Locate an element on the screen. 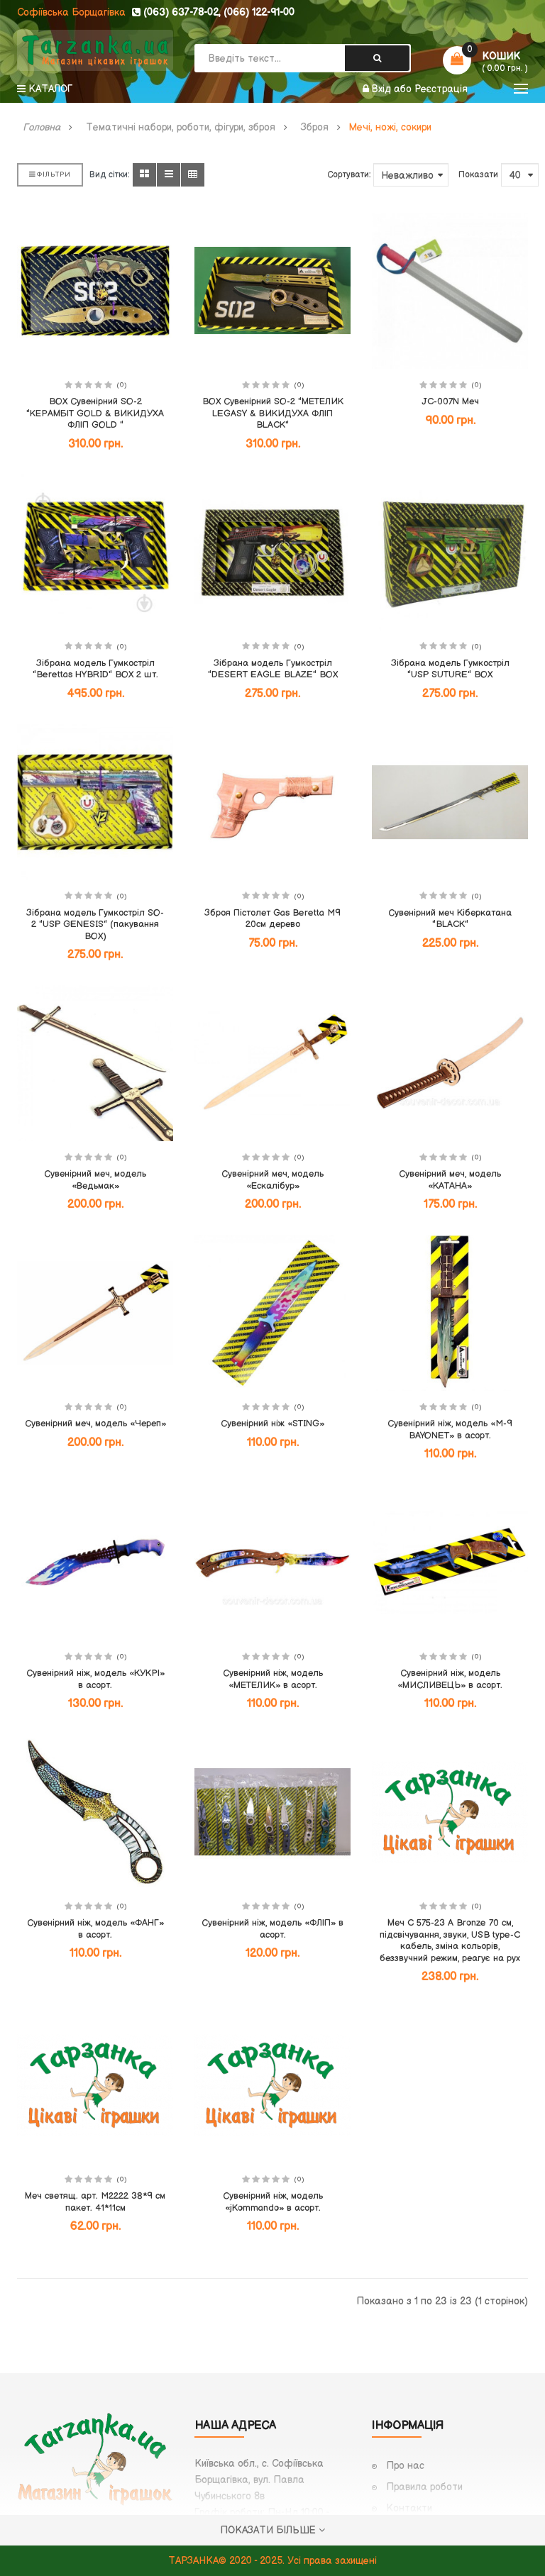 The height and width of the screenshot is (2576, 545). Меч C 575-23 A Bronze 70 см, підсвічування, звуки, USB type-C кабель, зміна кольорів, беззвучний режим, реагує на рух is located at coordinates (450, 1940).